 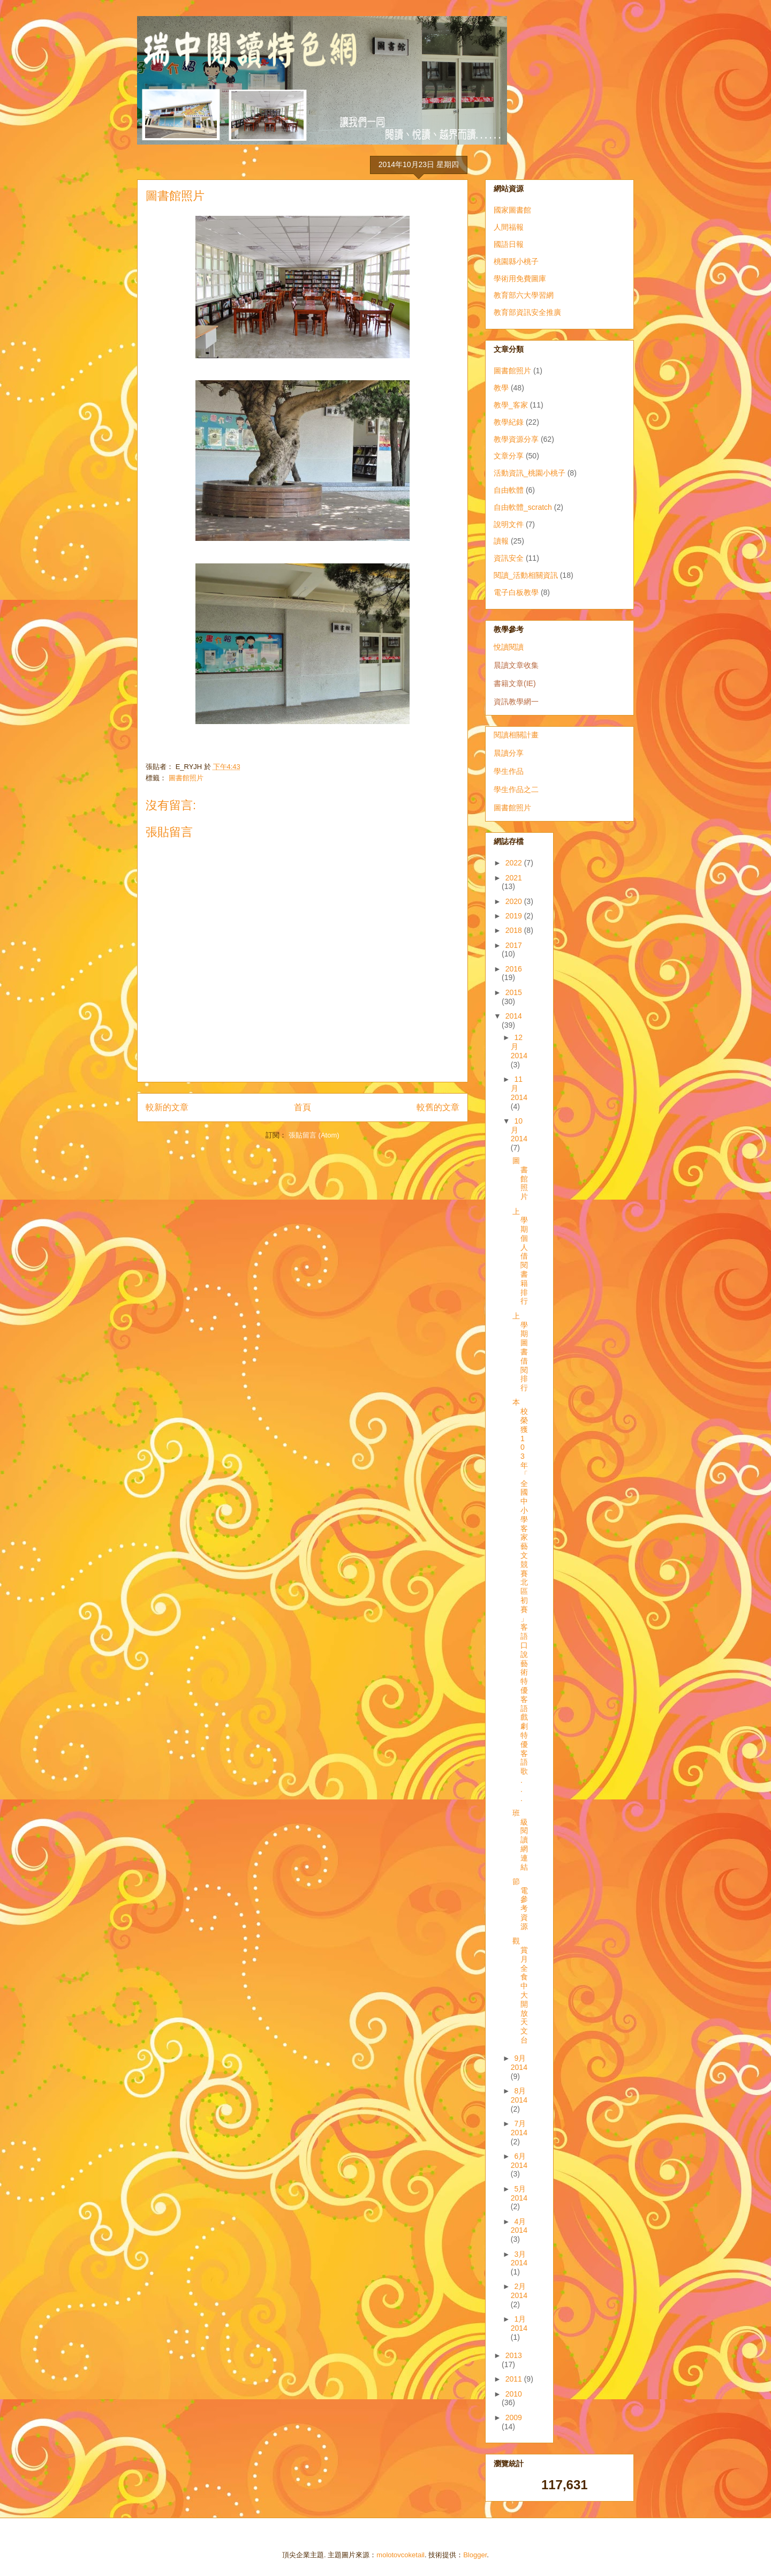 I want to click on 學生作品, so click(x=509, y=771).